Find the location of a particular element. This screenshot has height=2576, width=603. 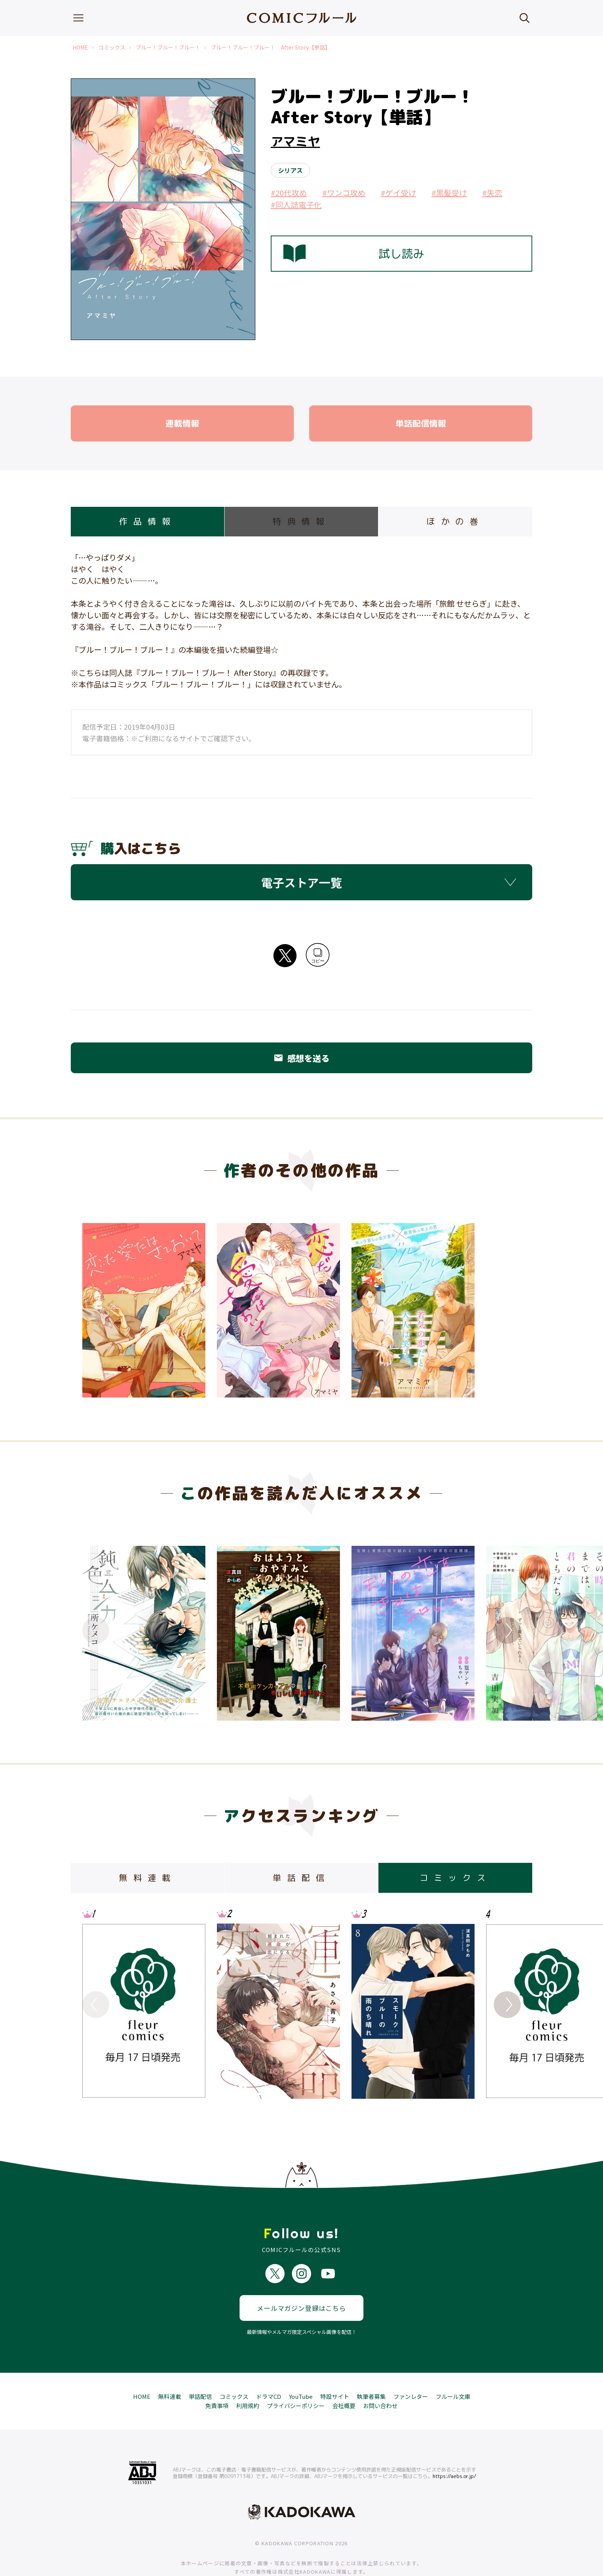

執筆者募集 is located at coordinates (371, 2369).